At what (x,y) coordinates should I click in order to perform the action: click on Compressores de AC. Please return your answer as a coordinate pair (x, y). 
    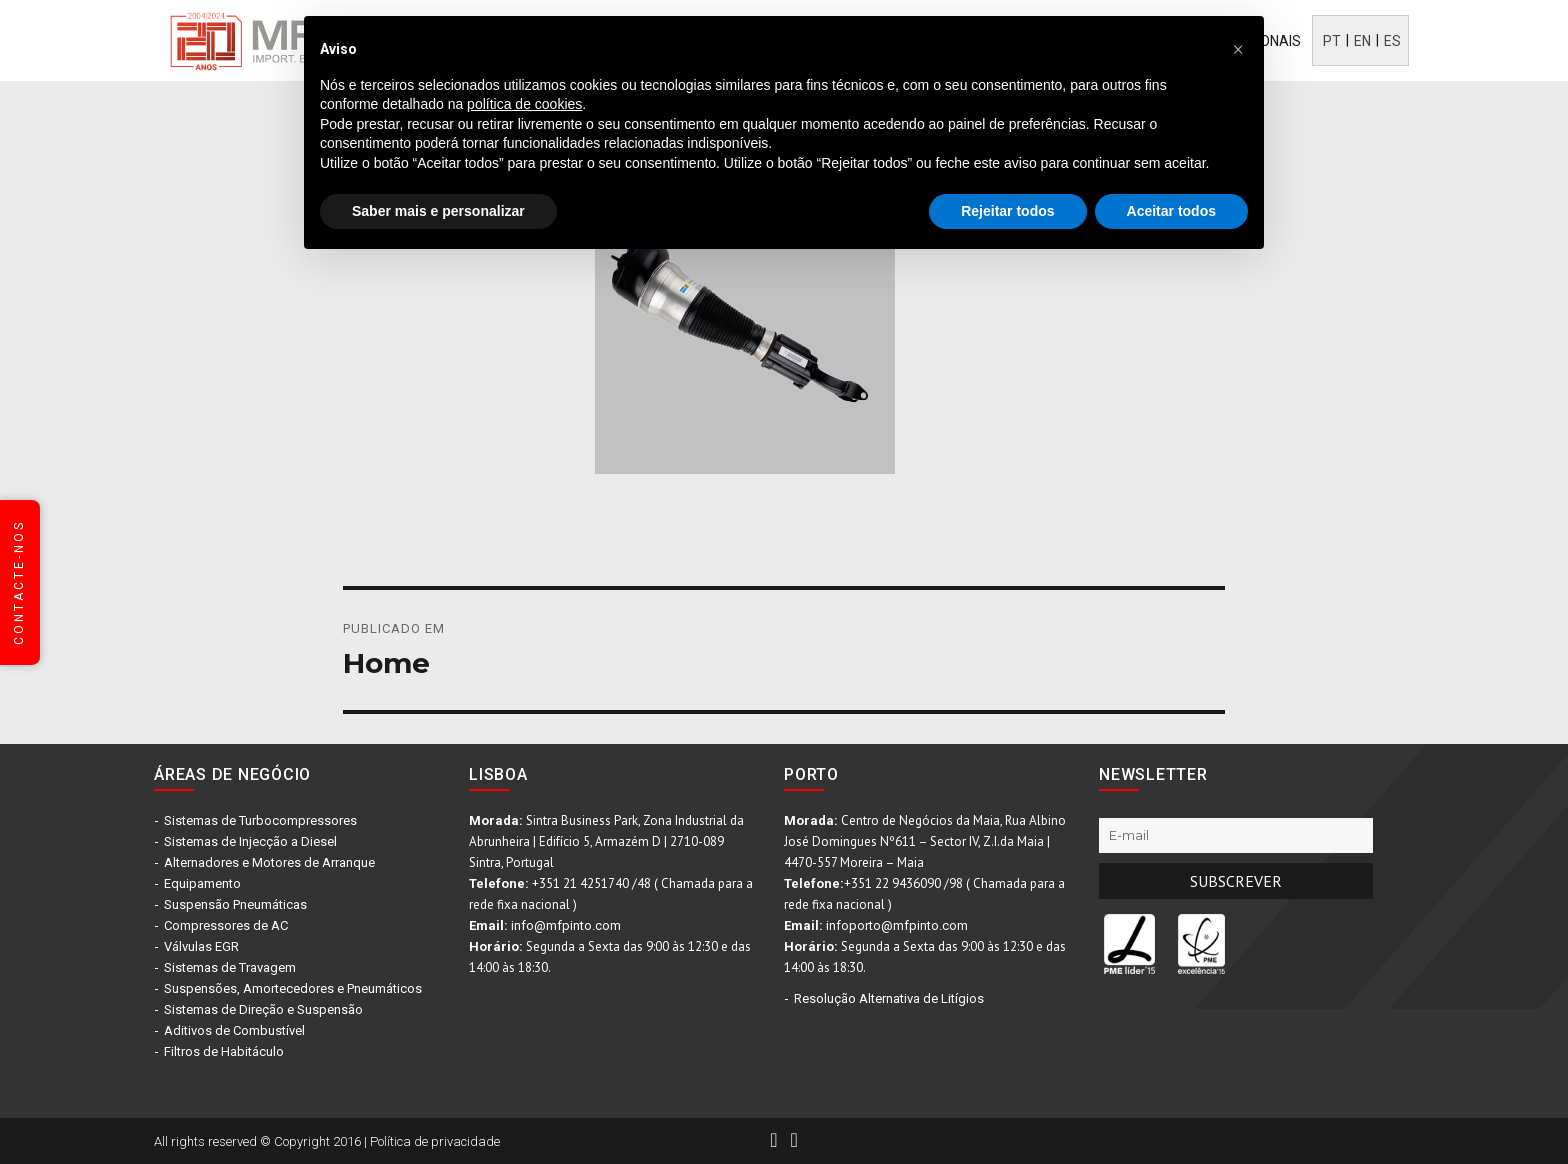
    Looking at the image, I should click on (226, 925).